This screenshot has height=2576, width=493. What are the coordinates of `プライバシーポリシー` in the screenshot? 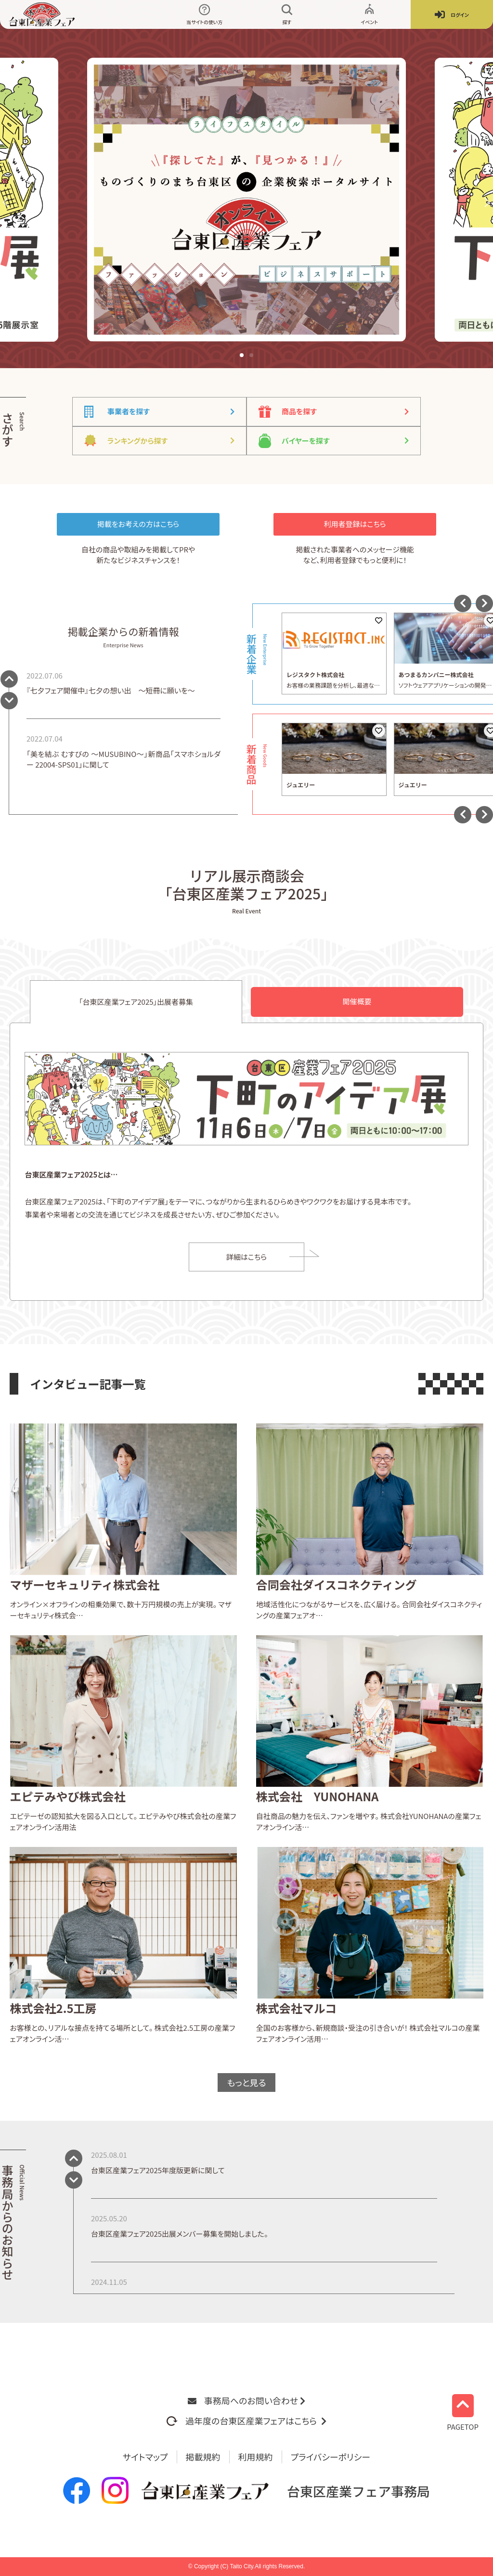 It's located at (331, 2456).